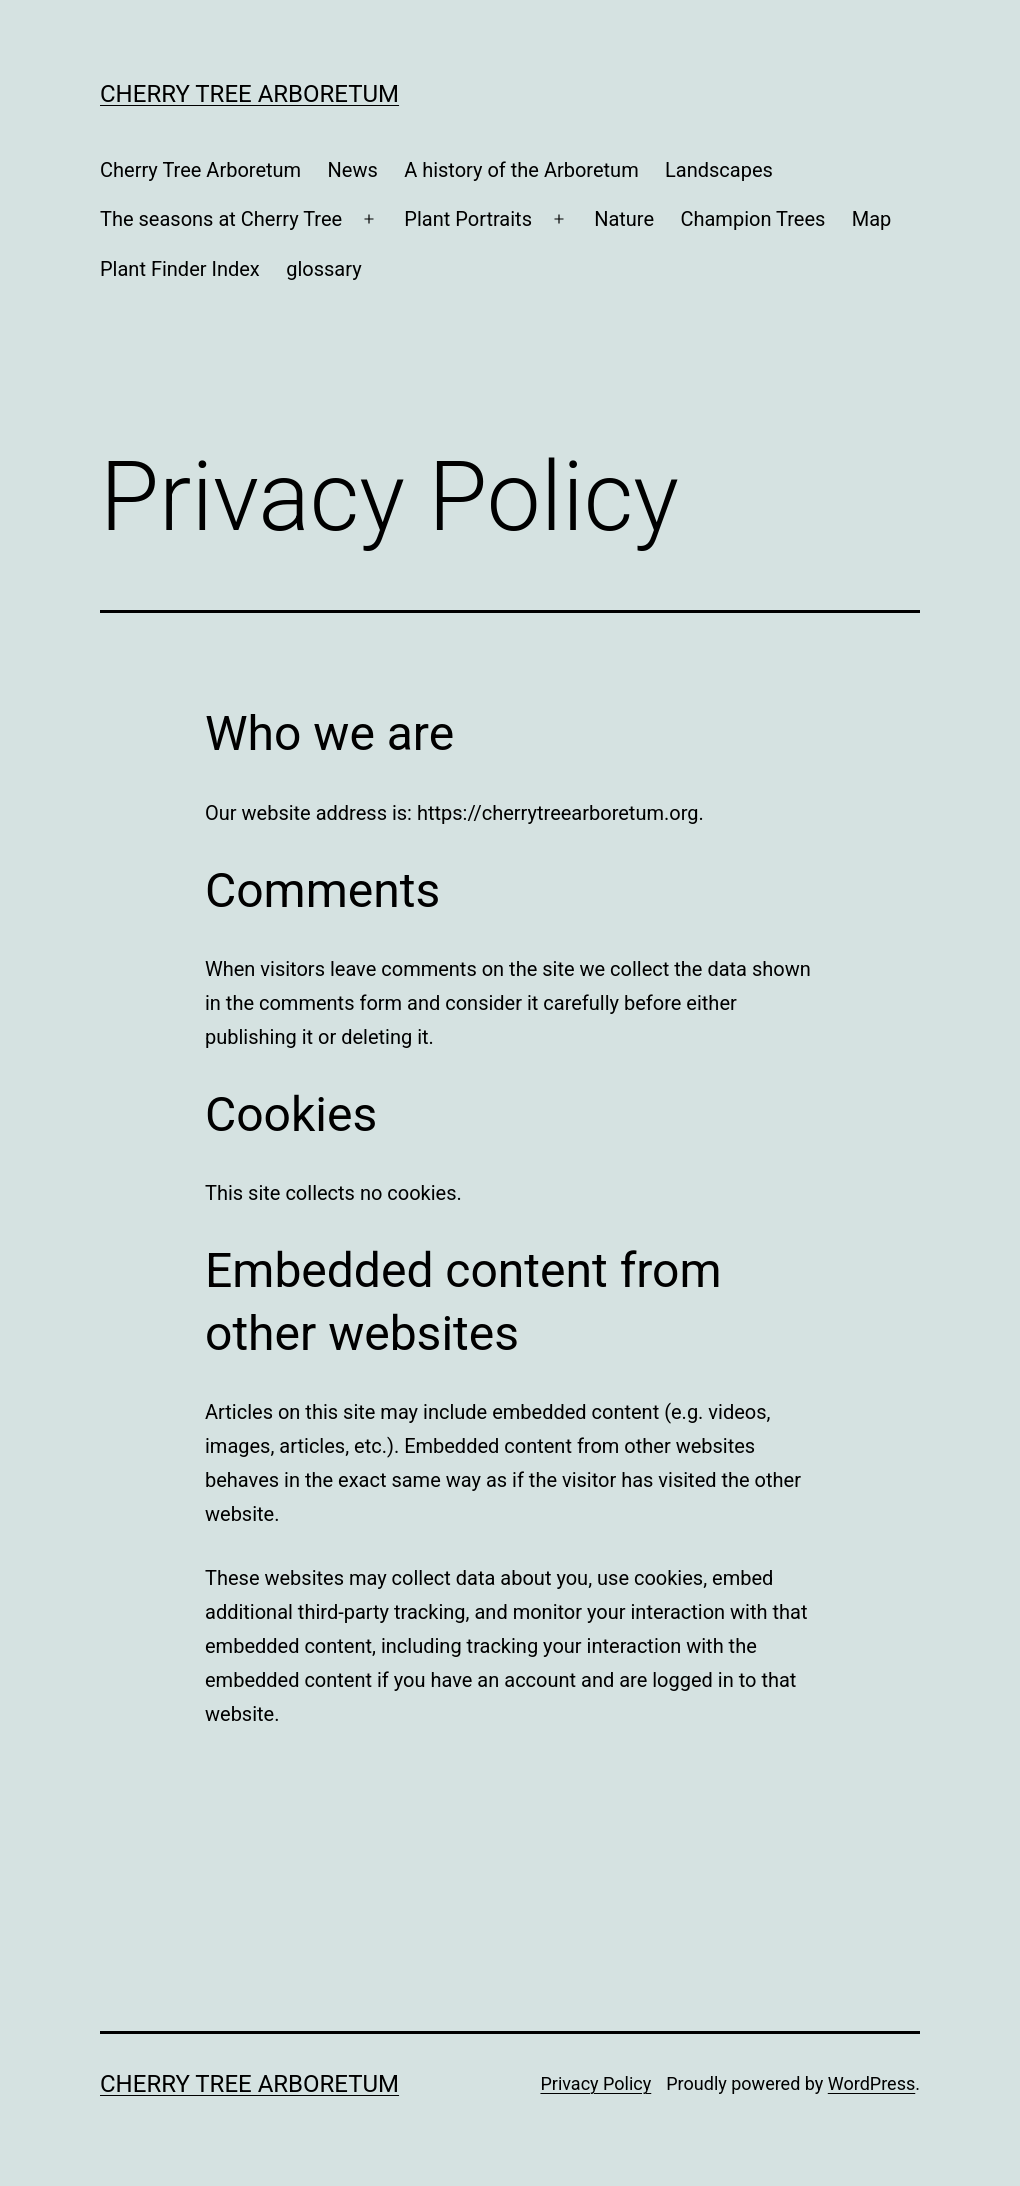 This screenshot has height=2186, width=1020. I want to click on Landscapes, so click(719, 170).